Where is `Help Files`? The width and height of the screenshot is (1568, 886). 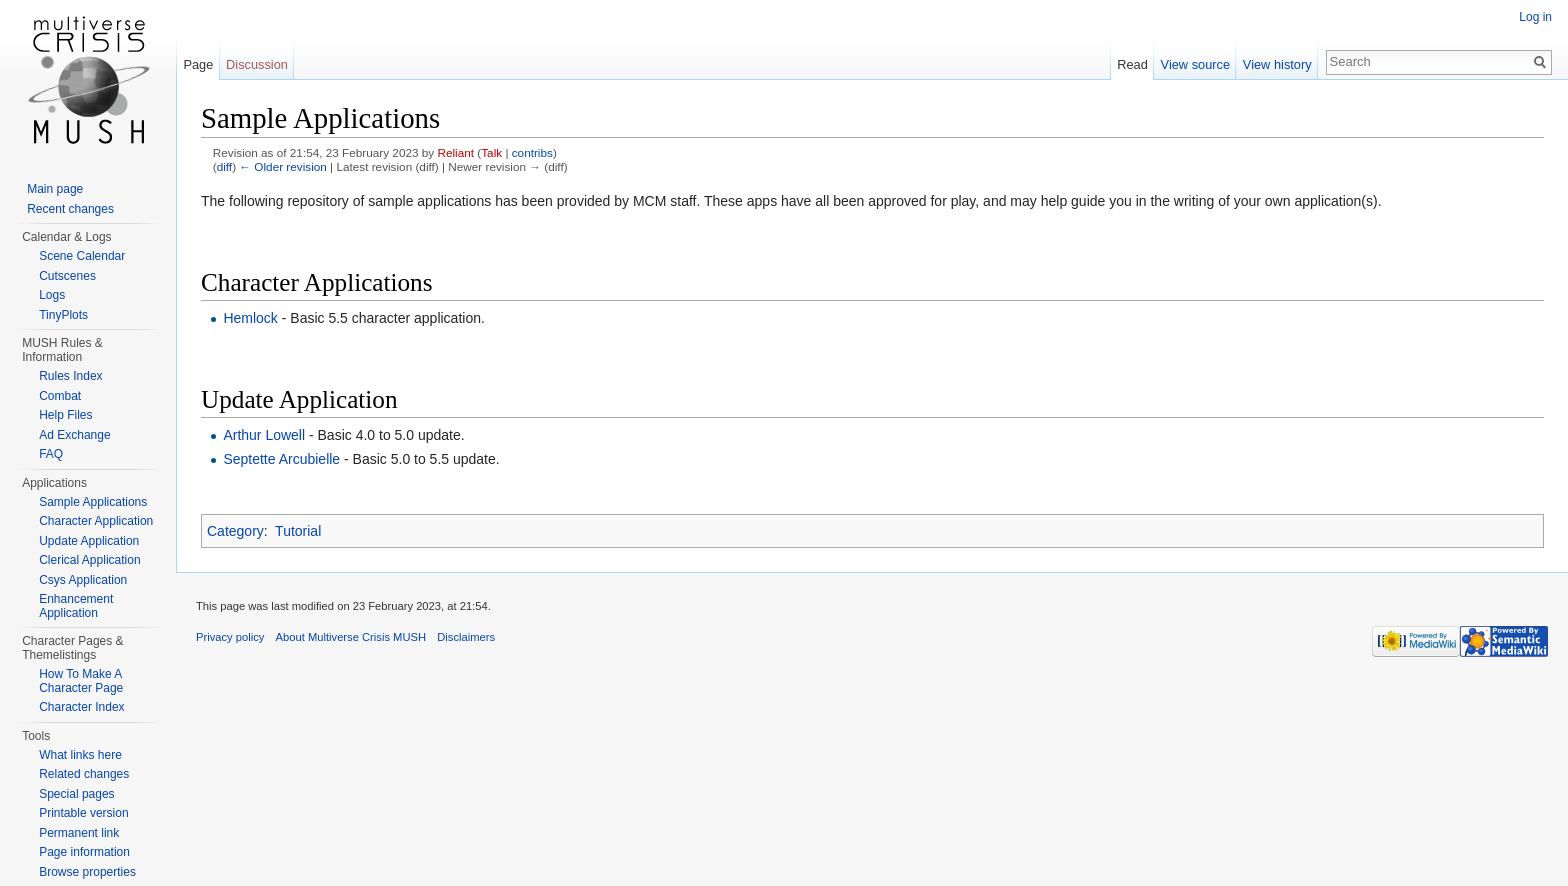 Help Files is located at coordinates (65, 415).